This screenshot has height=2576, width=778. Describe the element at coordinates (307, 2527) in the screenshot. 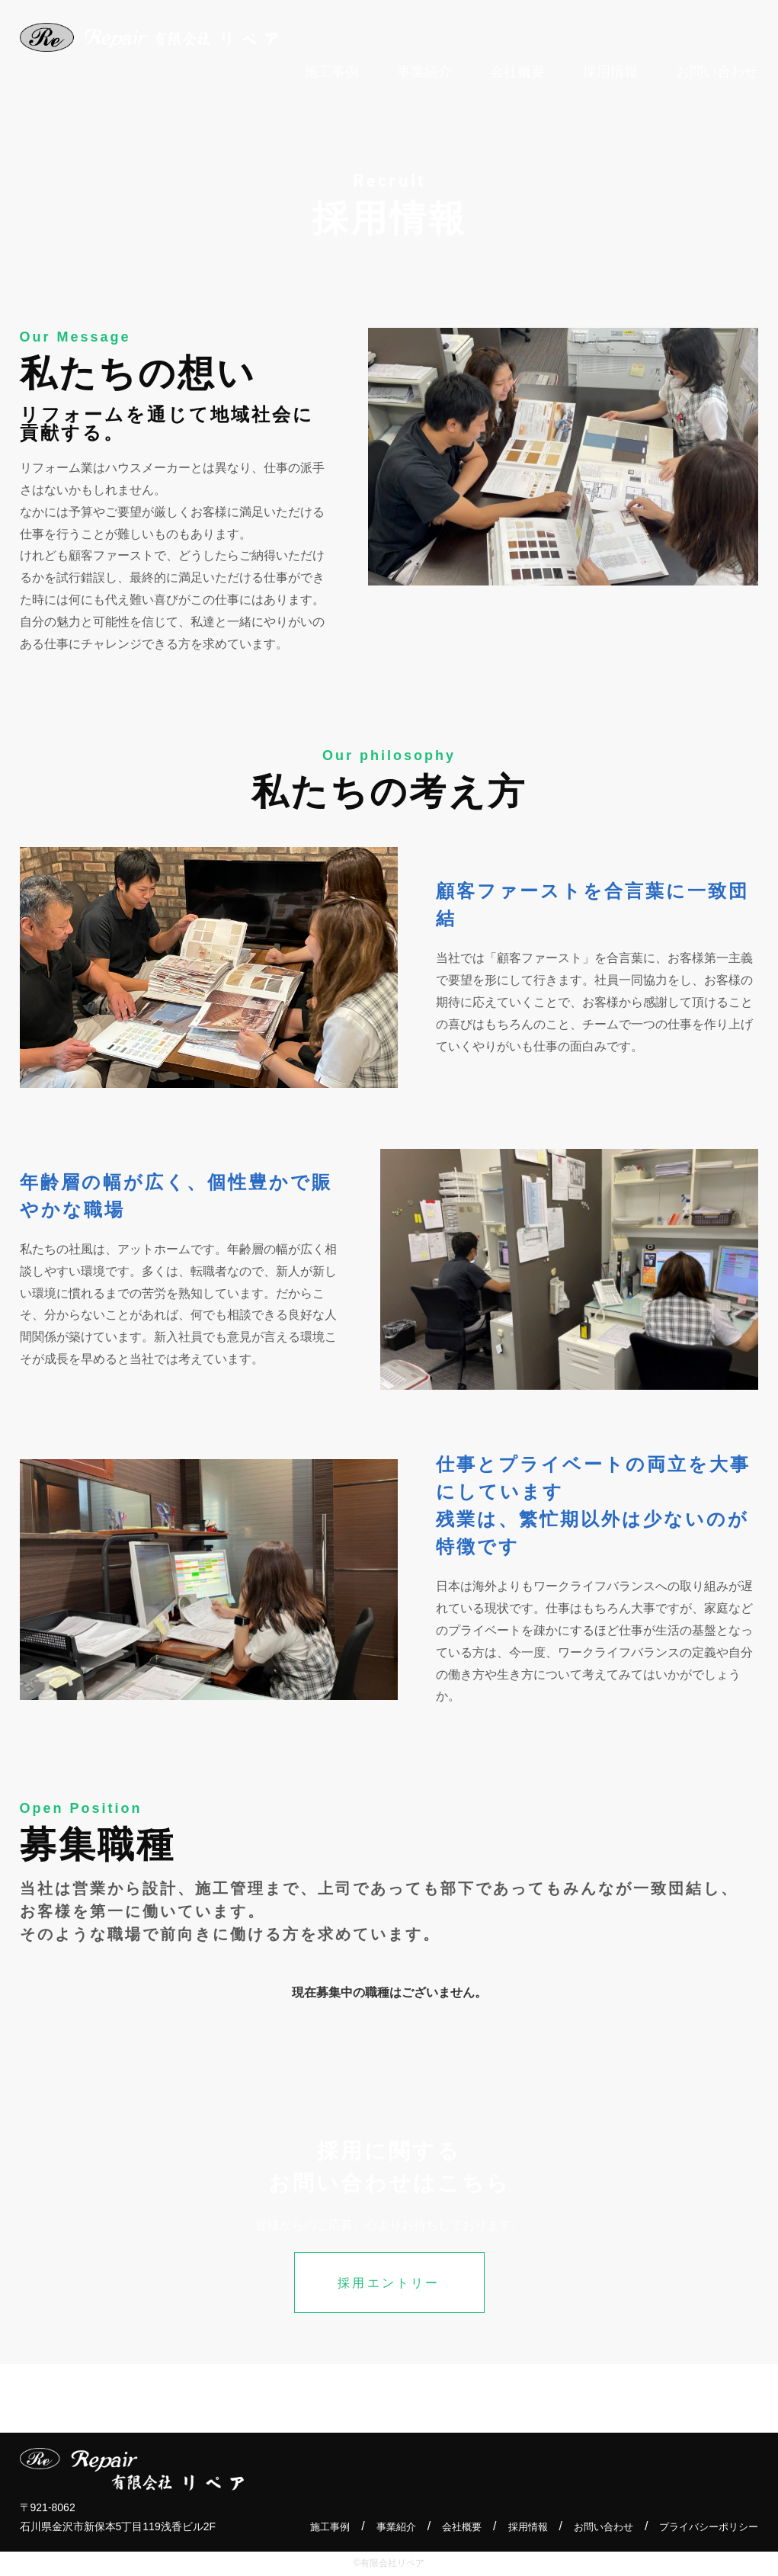

I see `施工事例` at that location.